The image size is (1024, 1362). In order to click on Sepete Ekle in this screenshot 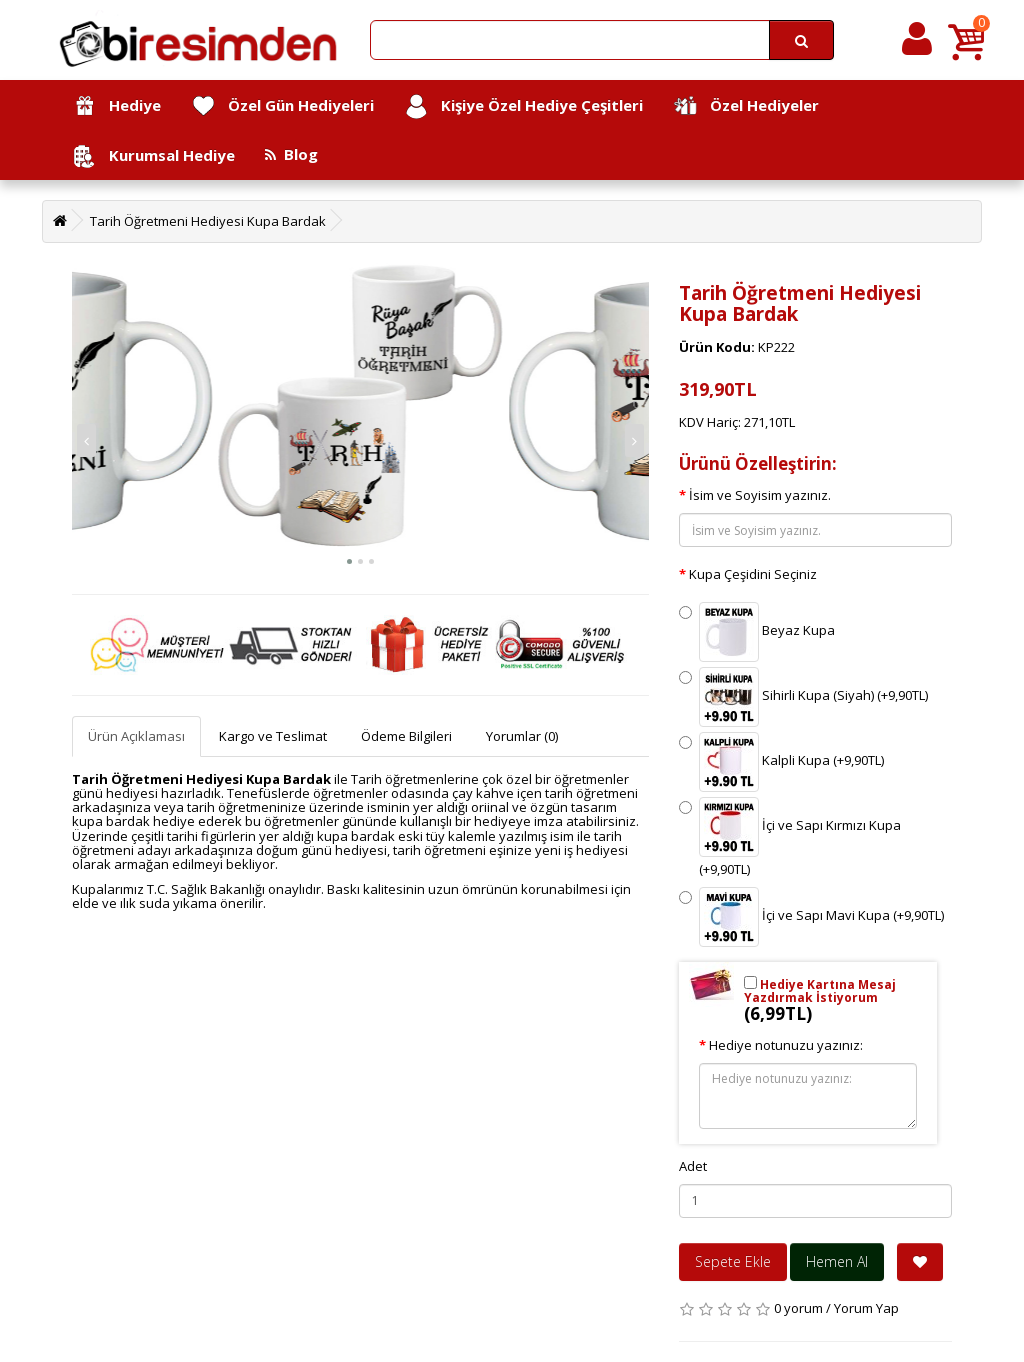, I will do `click(733, 1261)`.